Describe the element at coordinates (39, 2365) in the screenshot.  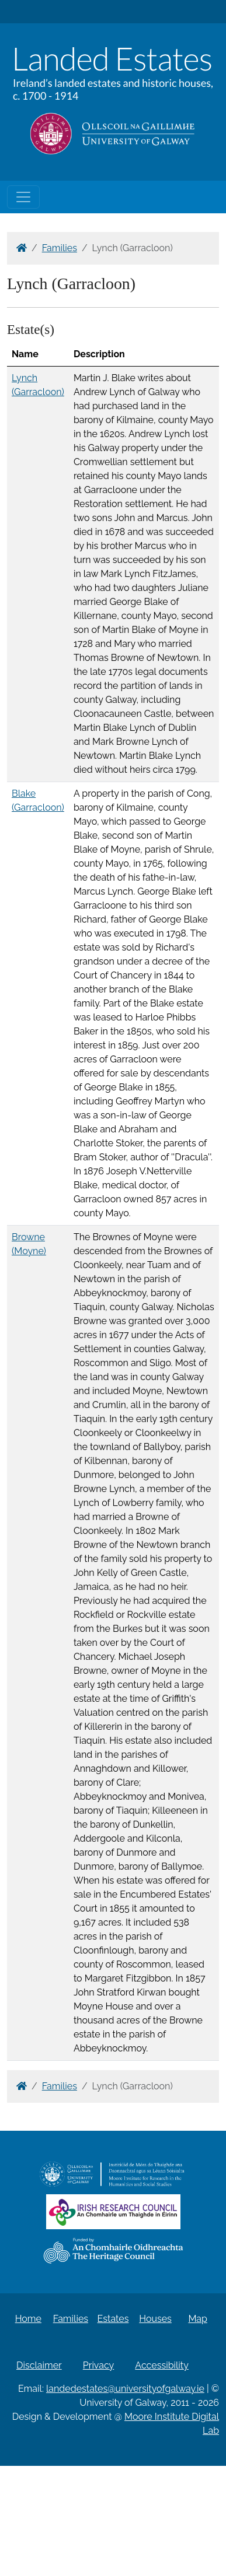
I see `Disclaimer` at that location.